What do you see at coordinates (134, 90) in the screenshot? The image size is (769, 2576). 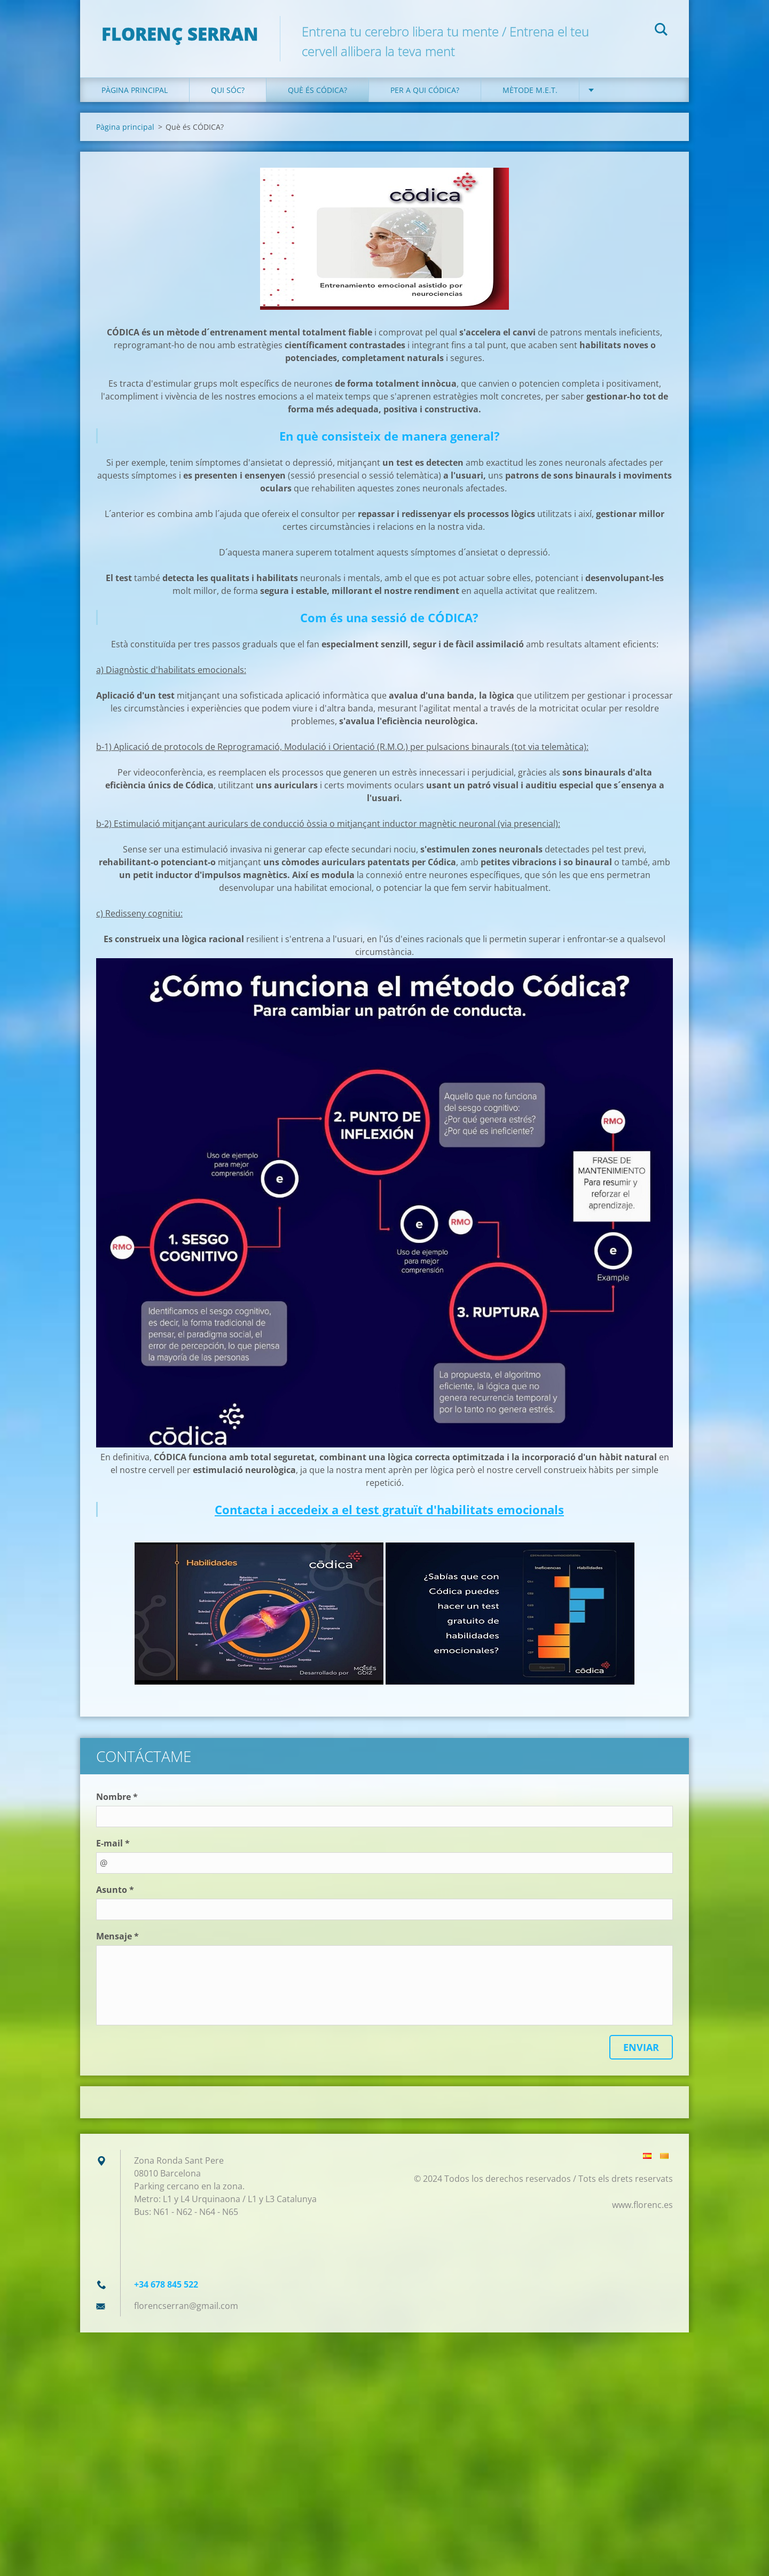 I see `Pàgina principal` at bounding box center [134, 90].